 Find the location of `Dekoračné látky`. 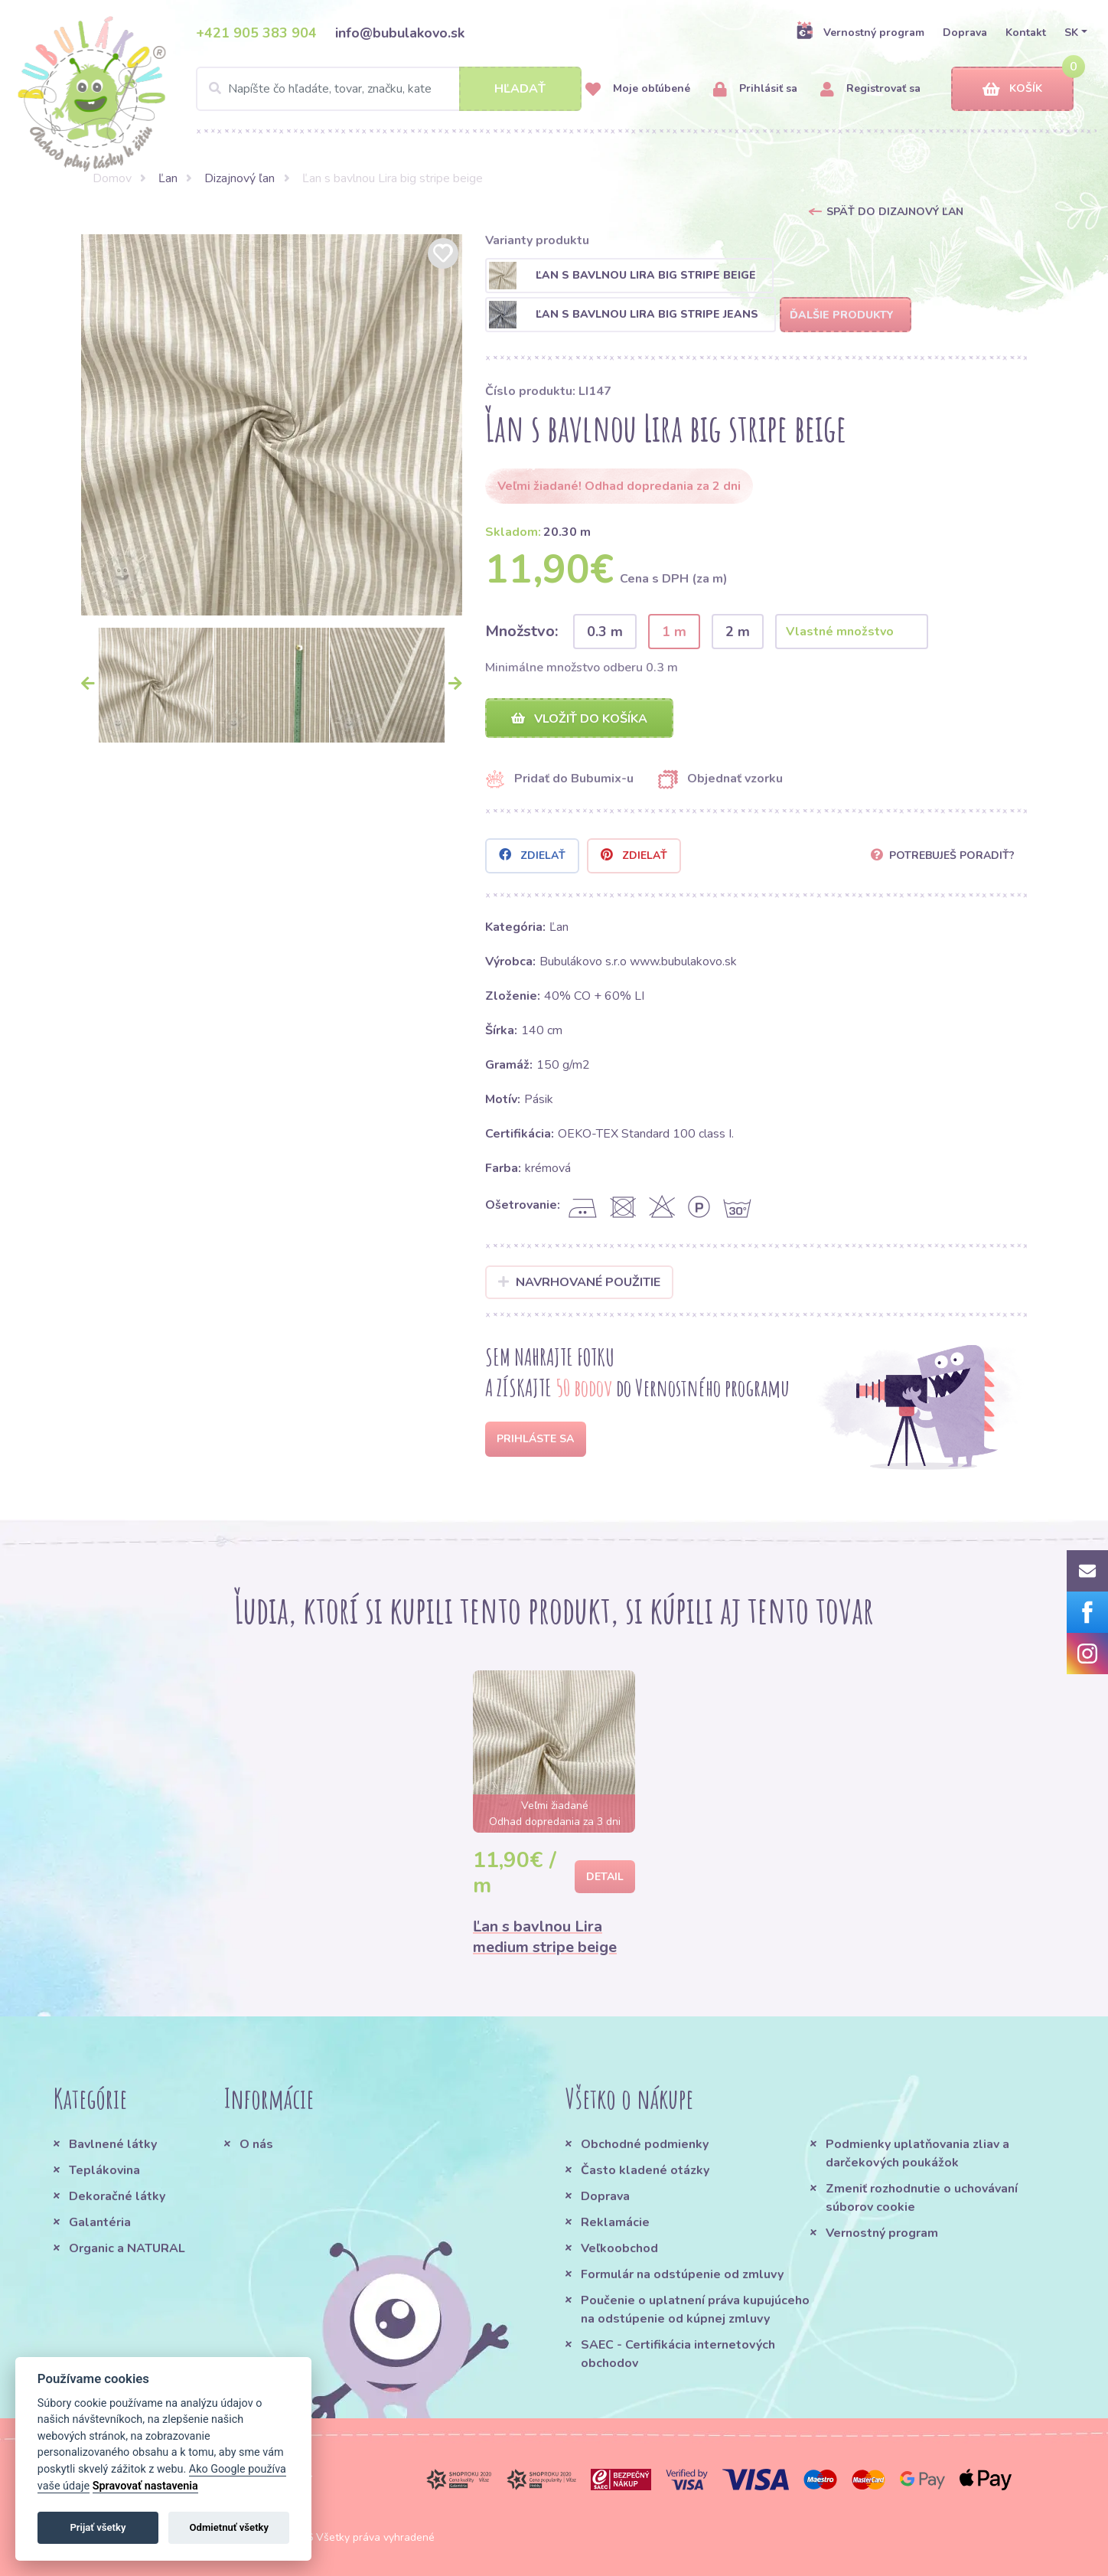

Dekoračné látky is located at coordinates (117, 2196).